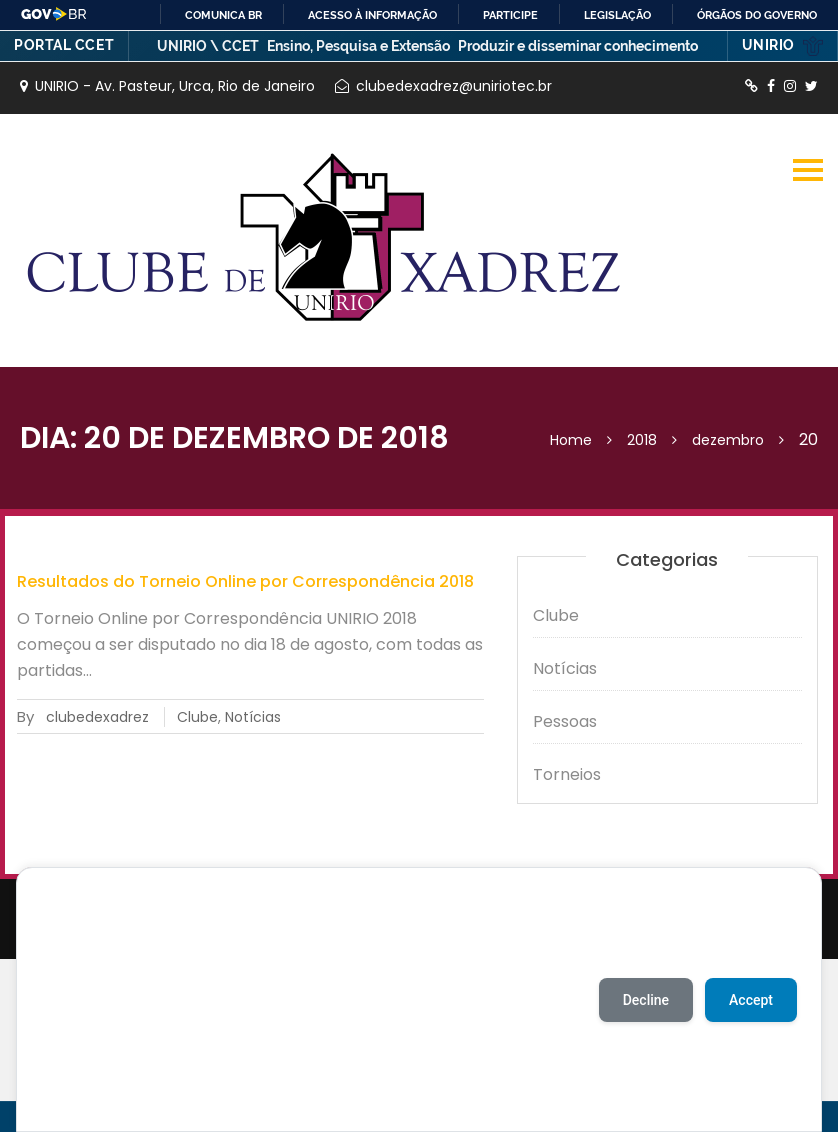 The image size is (838, 1132). I want to click on https://www.facebook.com/ClubedeXadrezUnirio/, so click(771, 86).